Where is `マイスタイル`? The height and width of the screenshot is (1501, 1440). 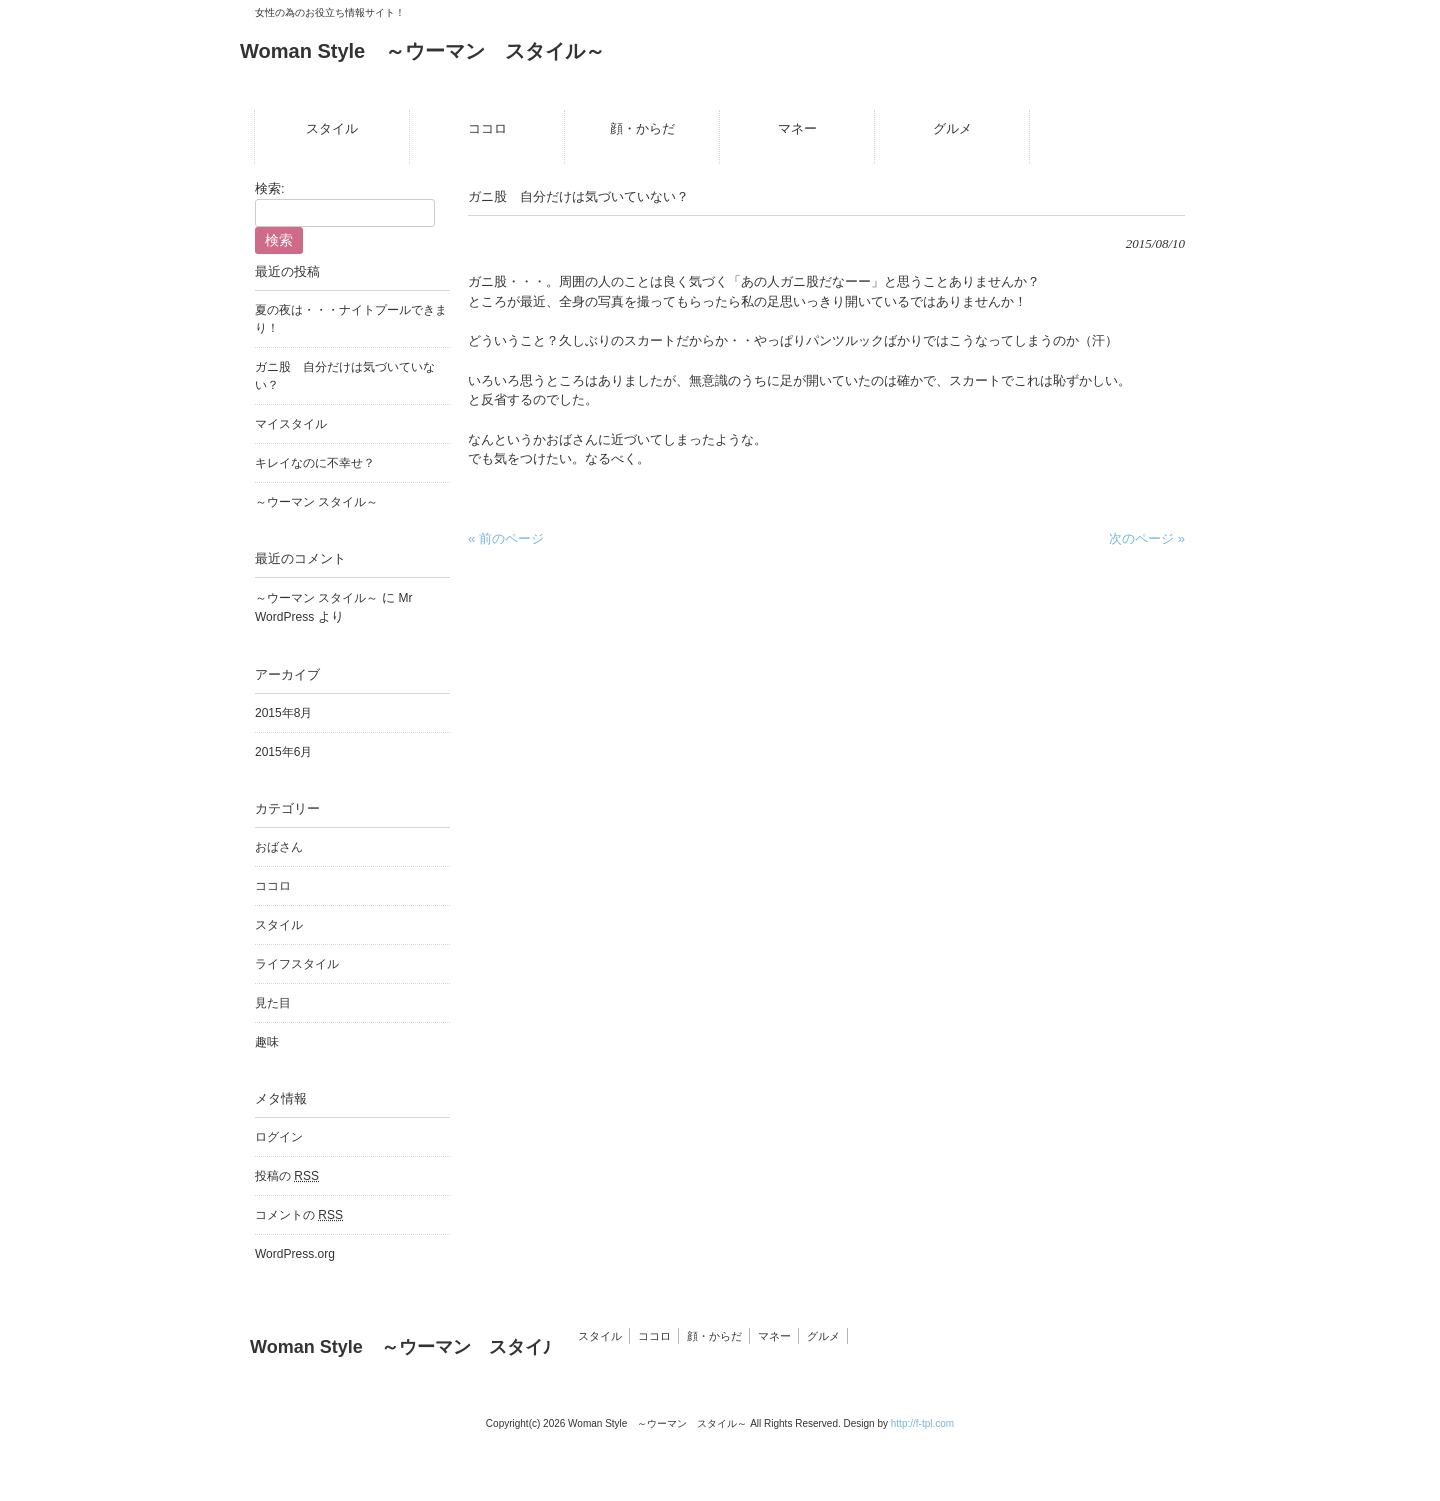
マイスタイル is located at coordinates (291, 424).